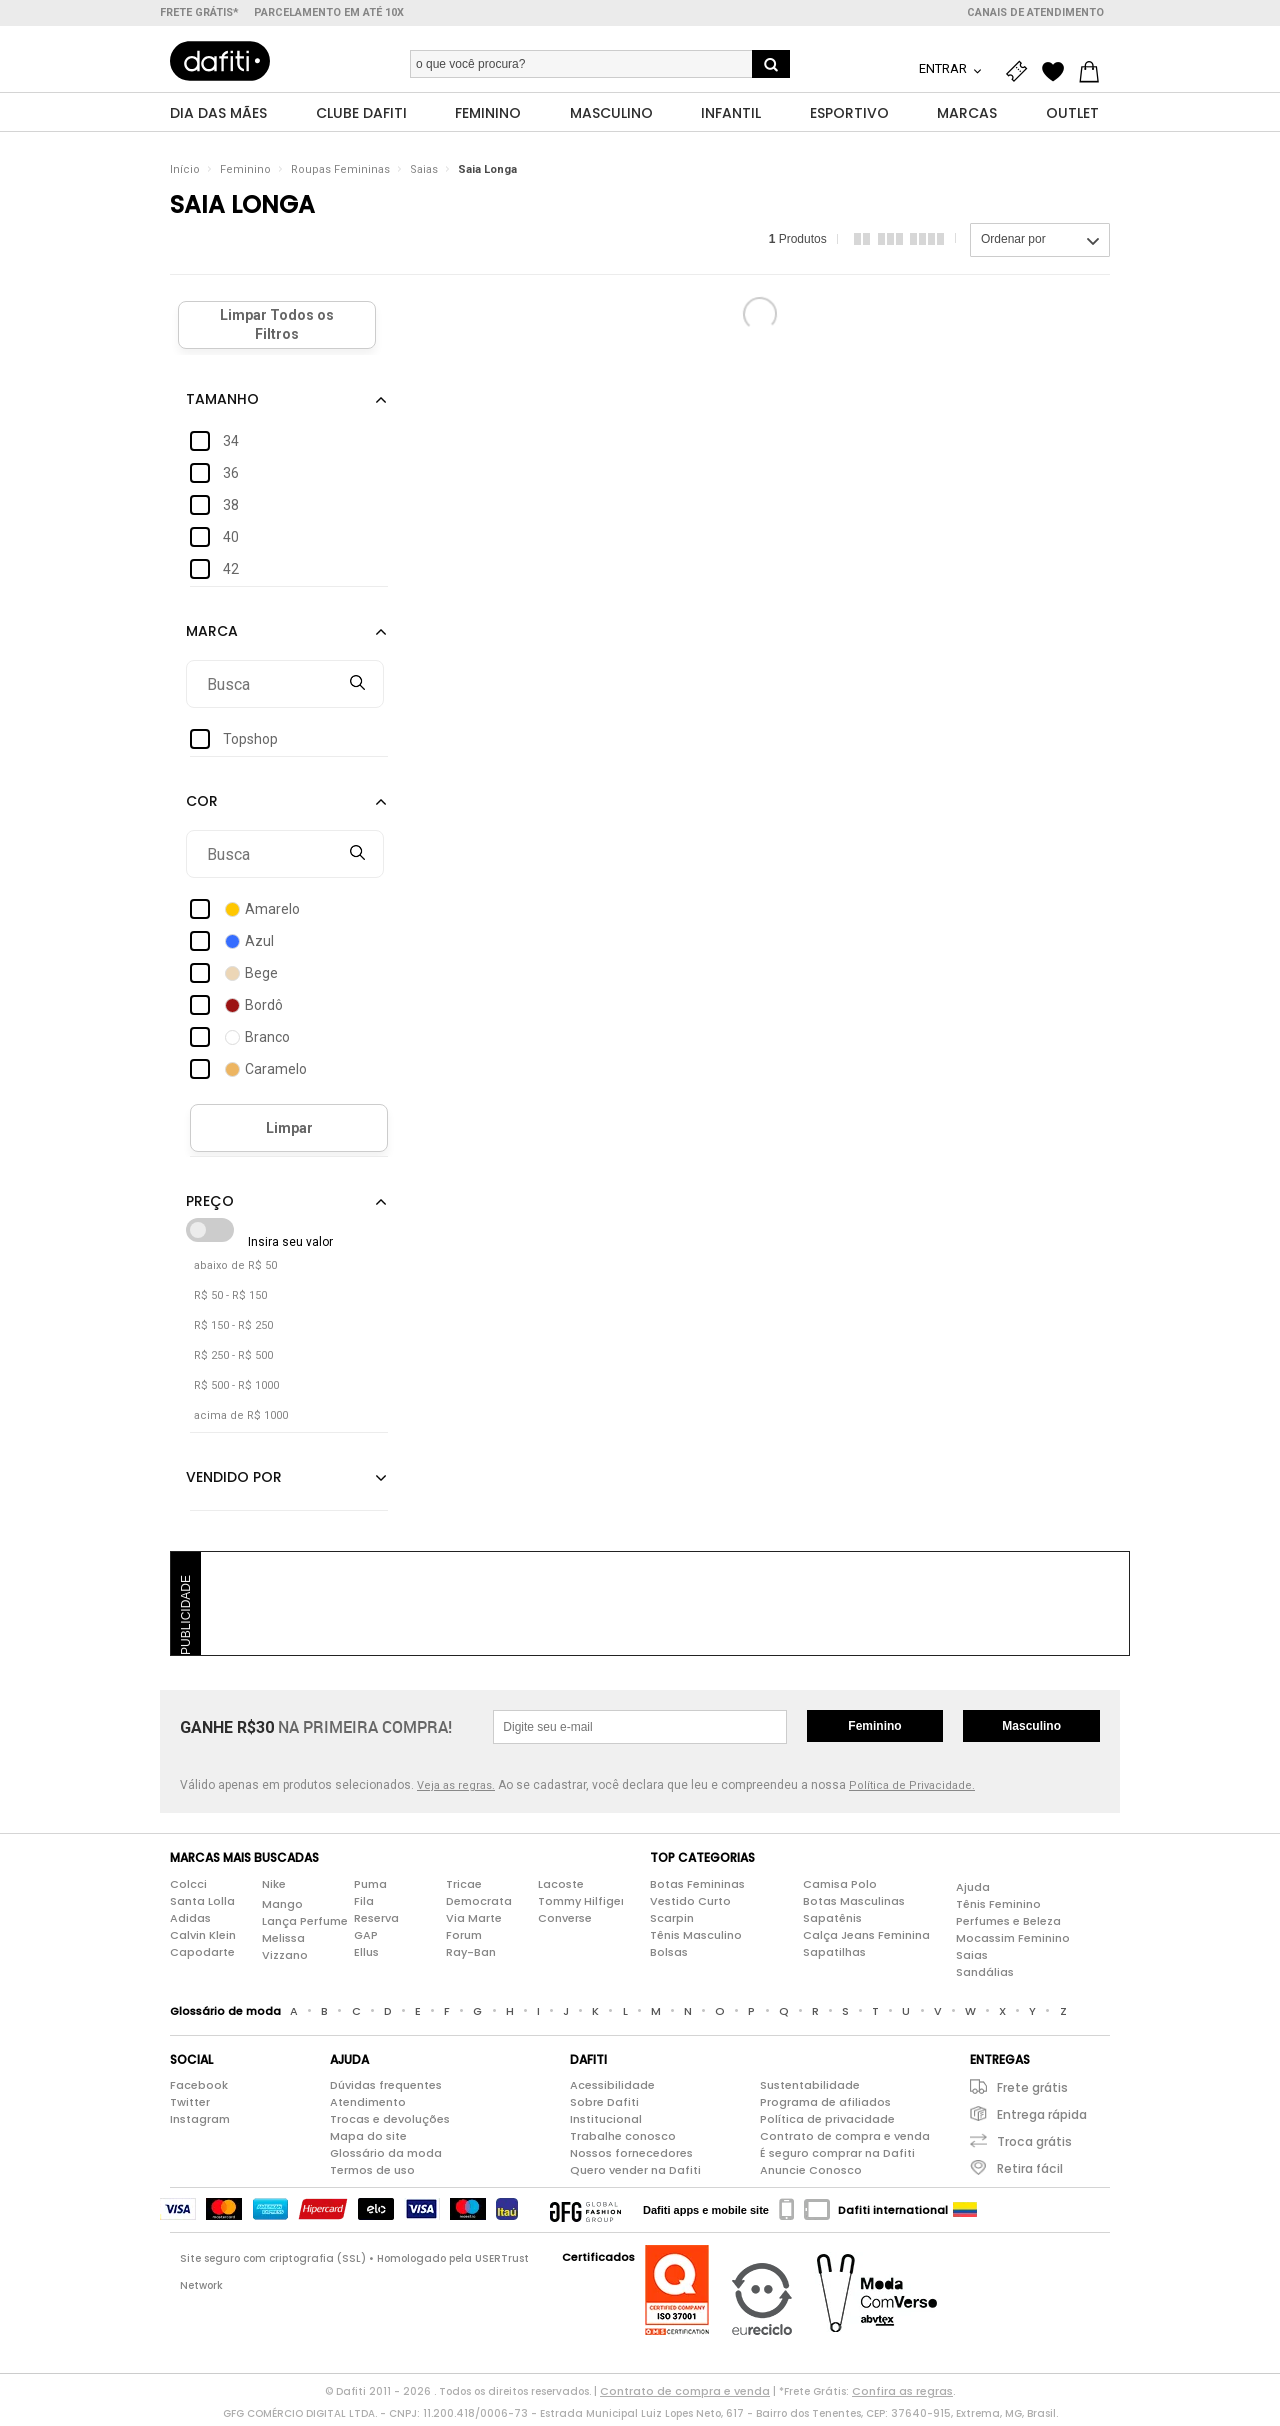 The image size is (1280, 2426). What do you see at coordinates (424, 174) in the screenshot?
I see `Saias` at bounding box center [424, 174].